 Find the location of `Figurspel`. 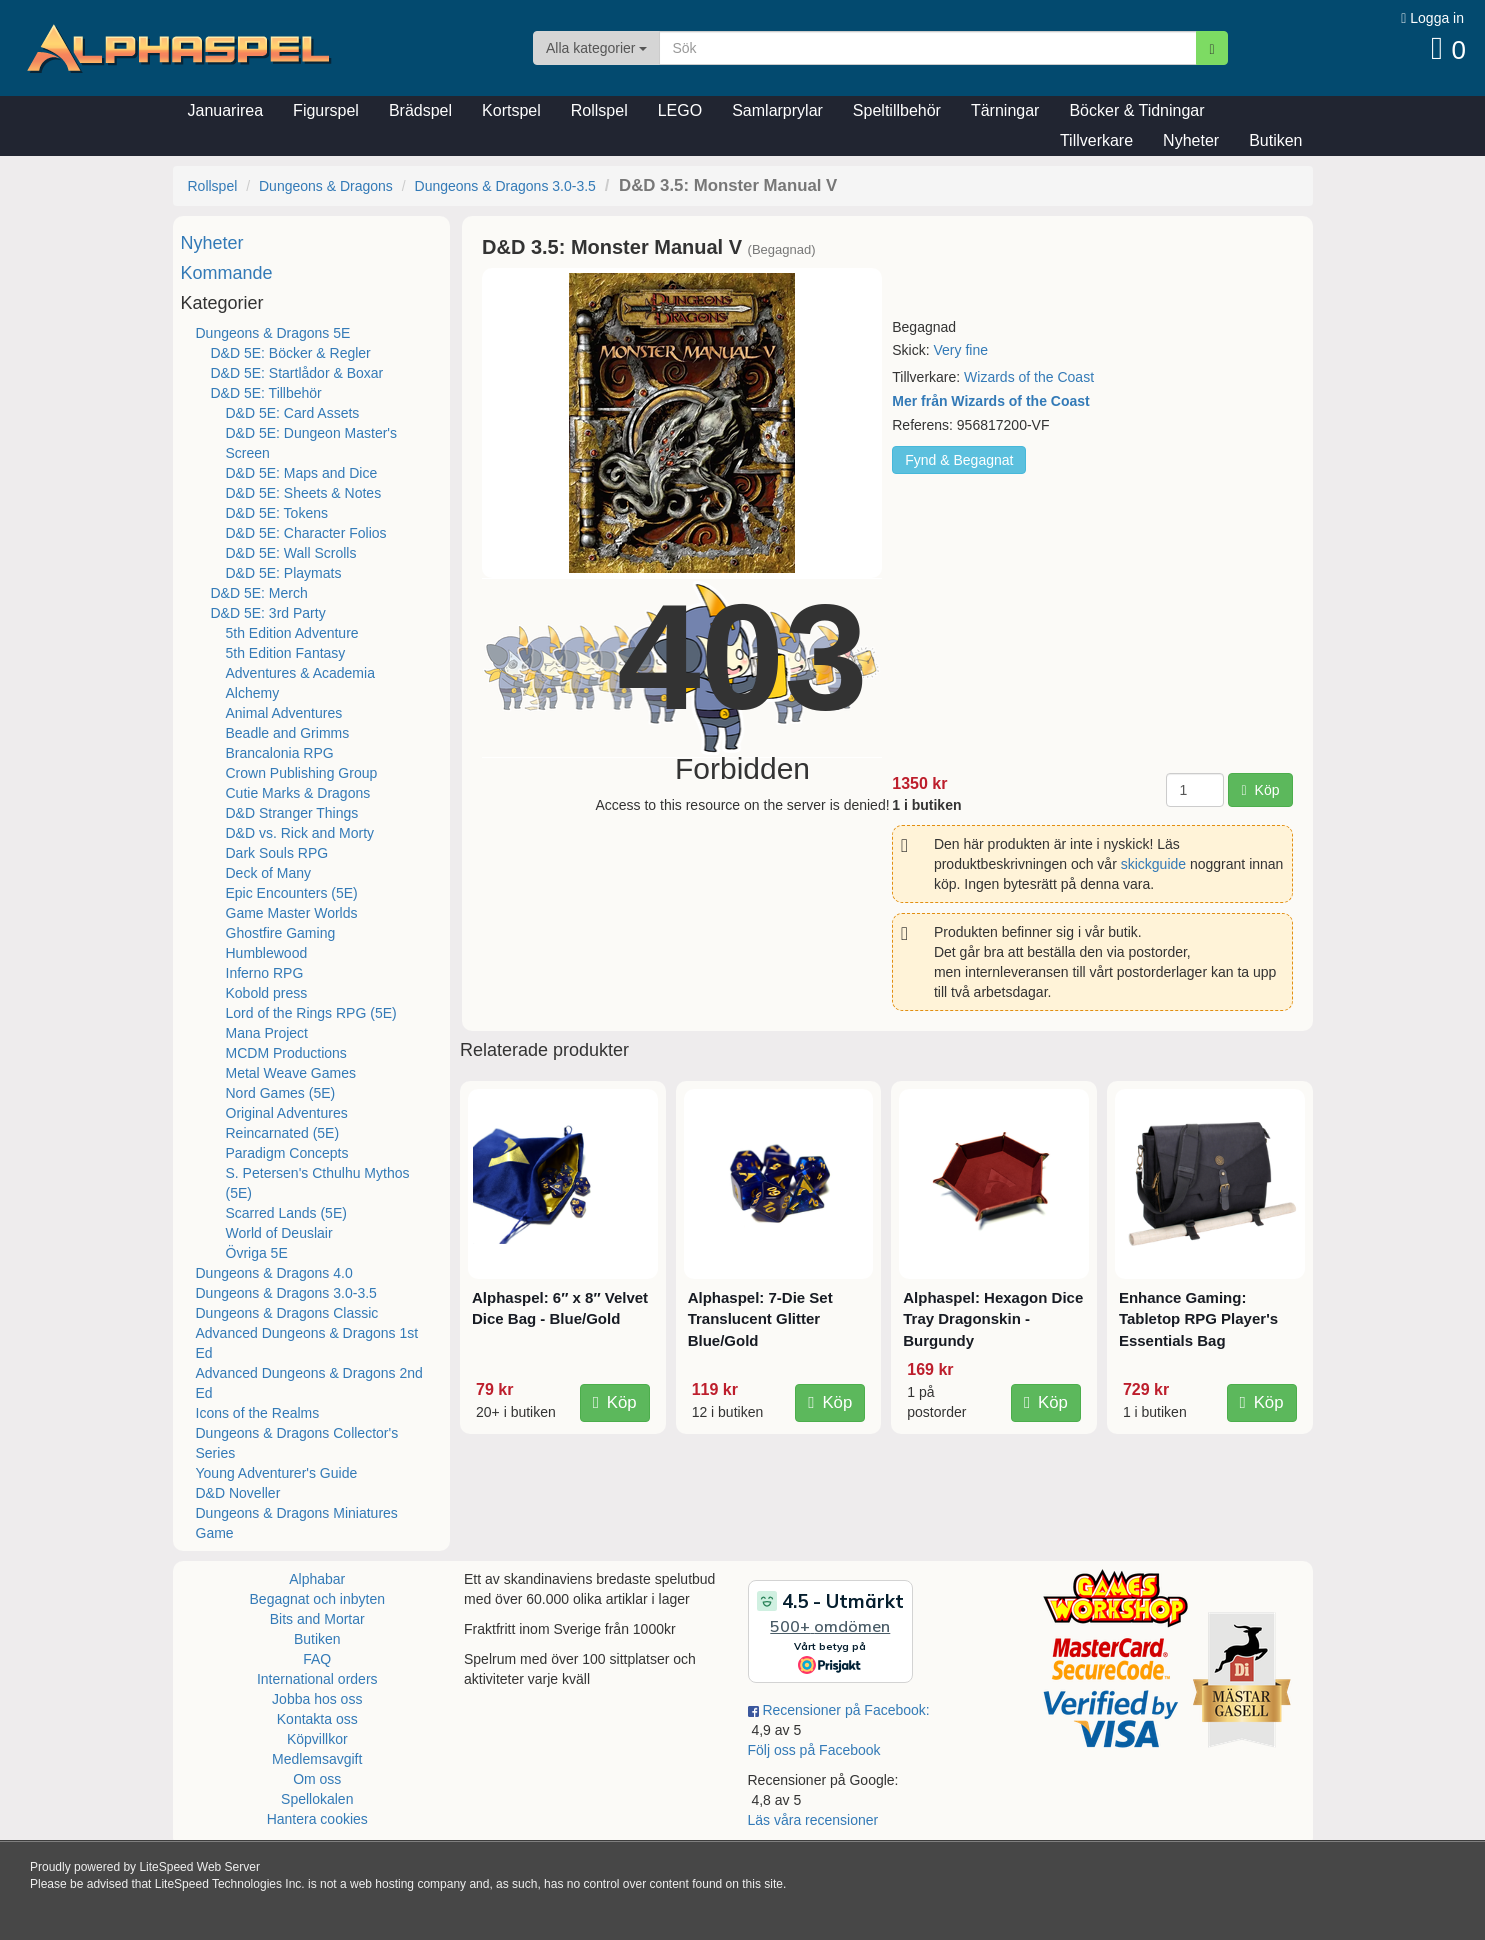

Figurspel is located at coordinates (326, 110).